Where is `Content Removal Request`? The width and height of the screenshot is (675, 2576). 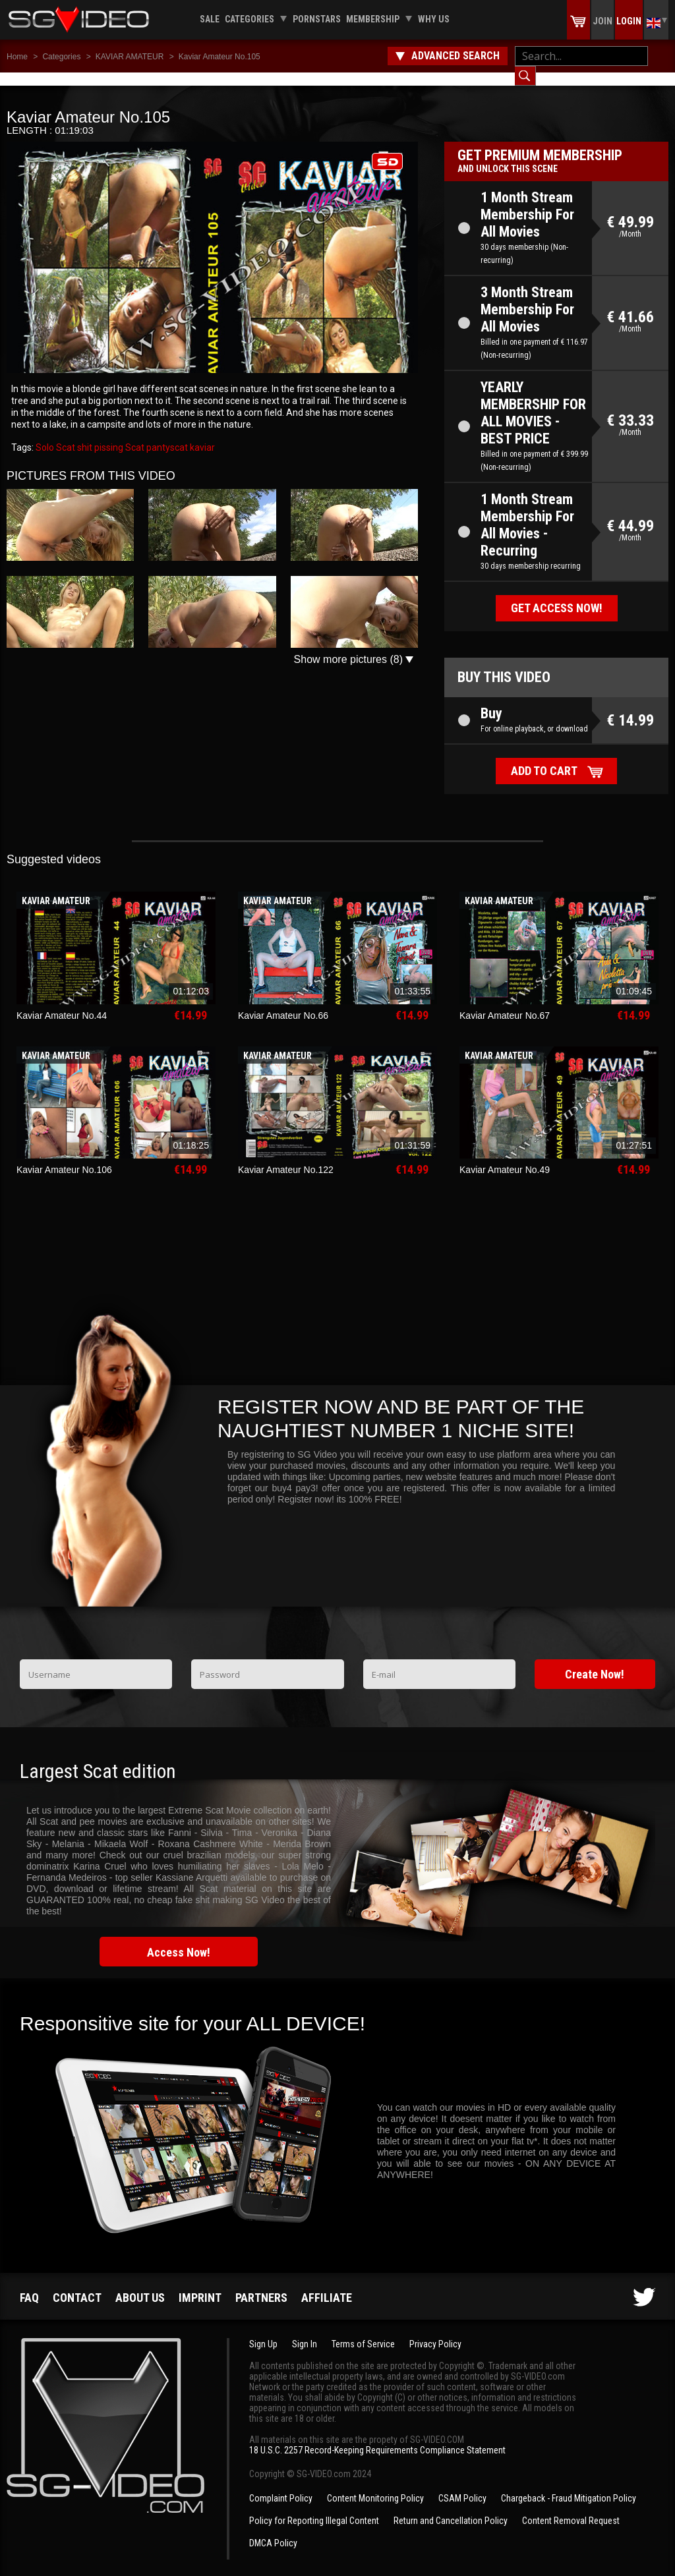 Content Removal Request is located at coordinates (571, 2507).